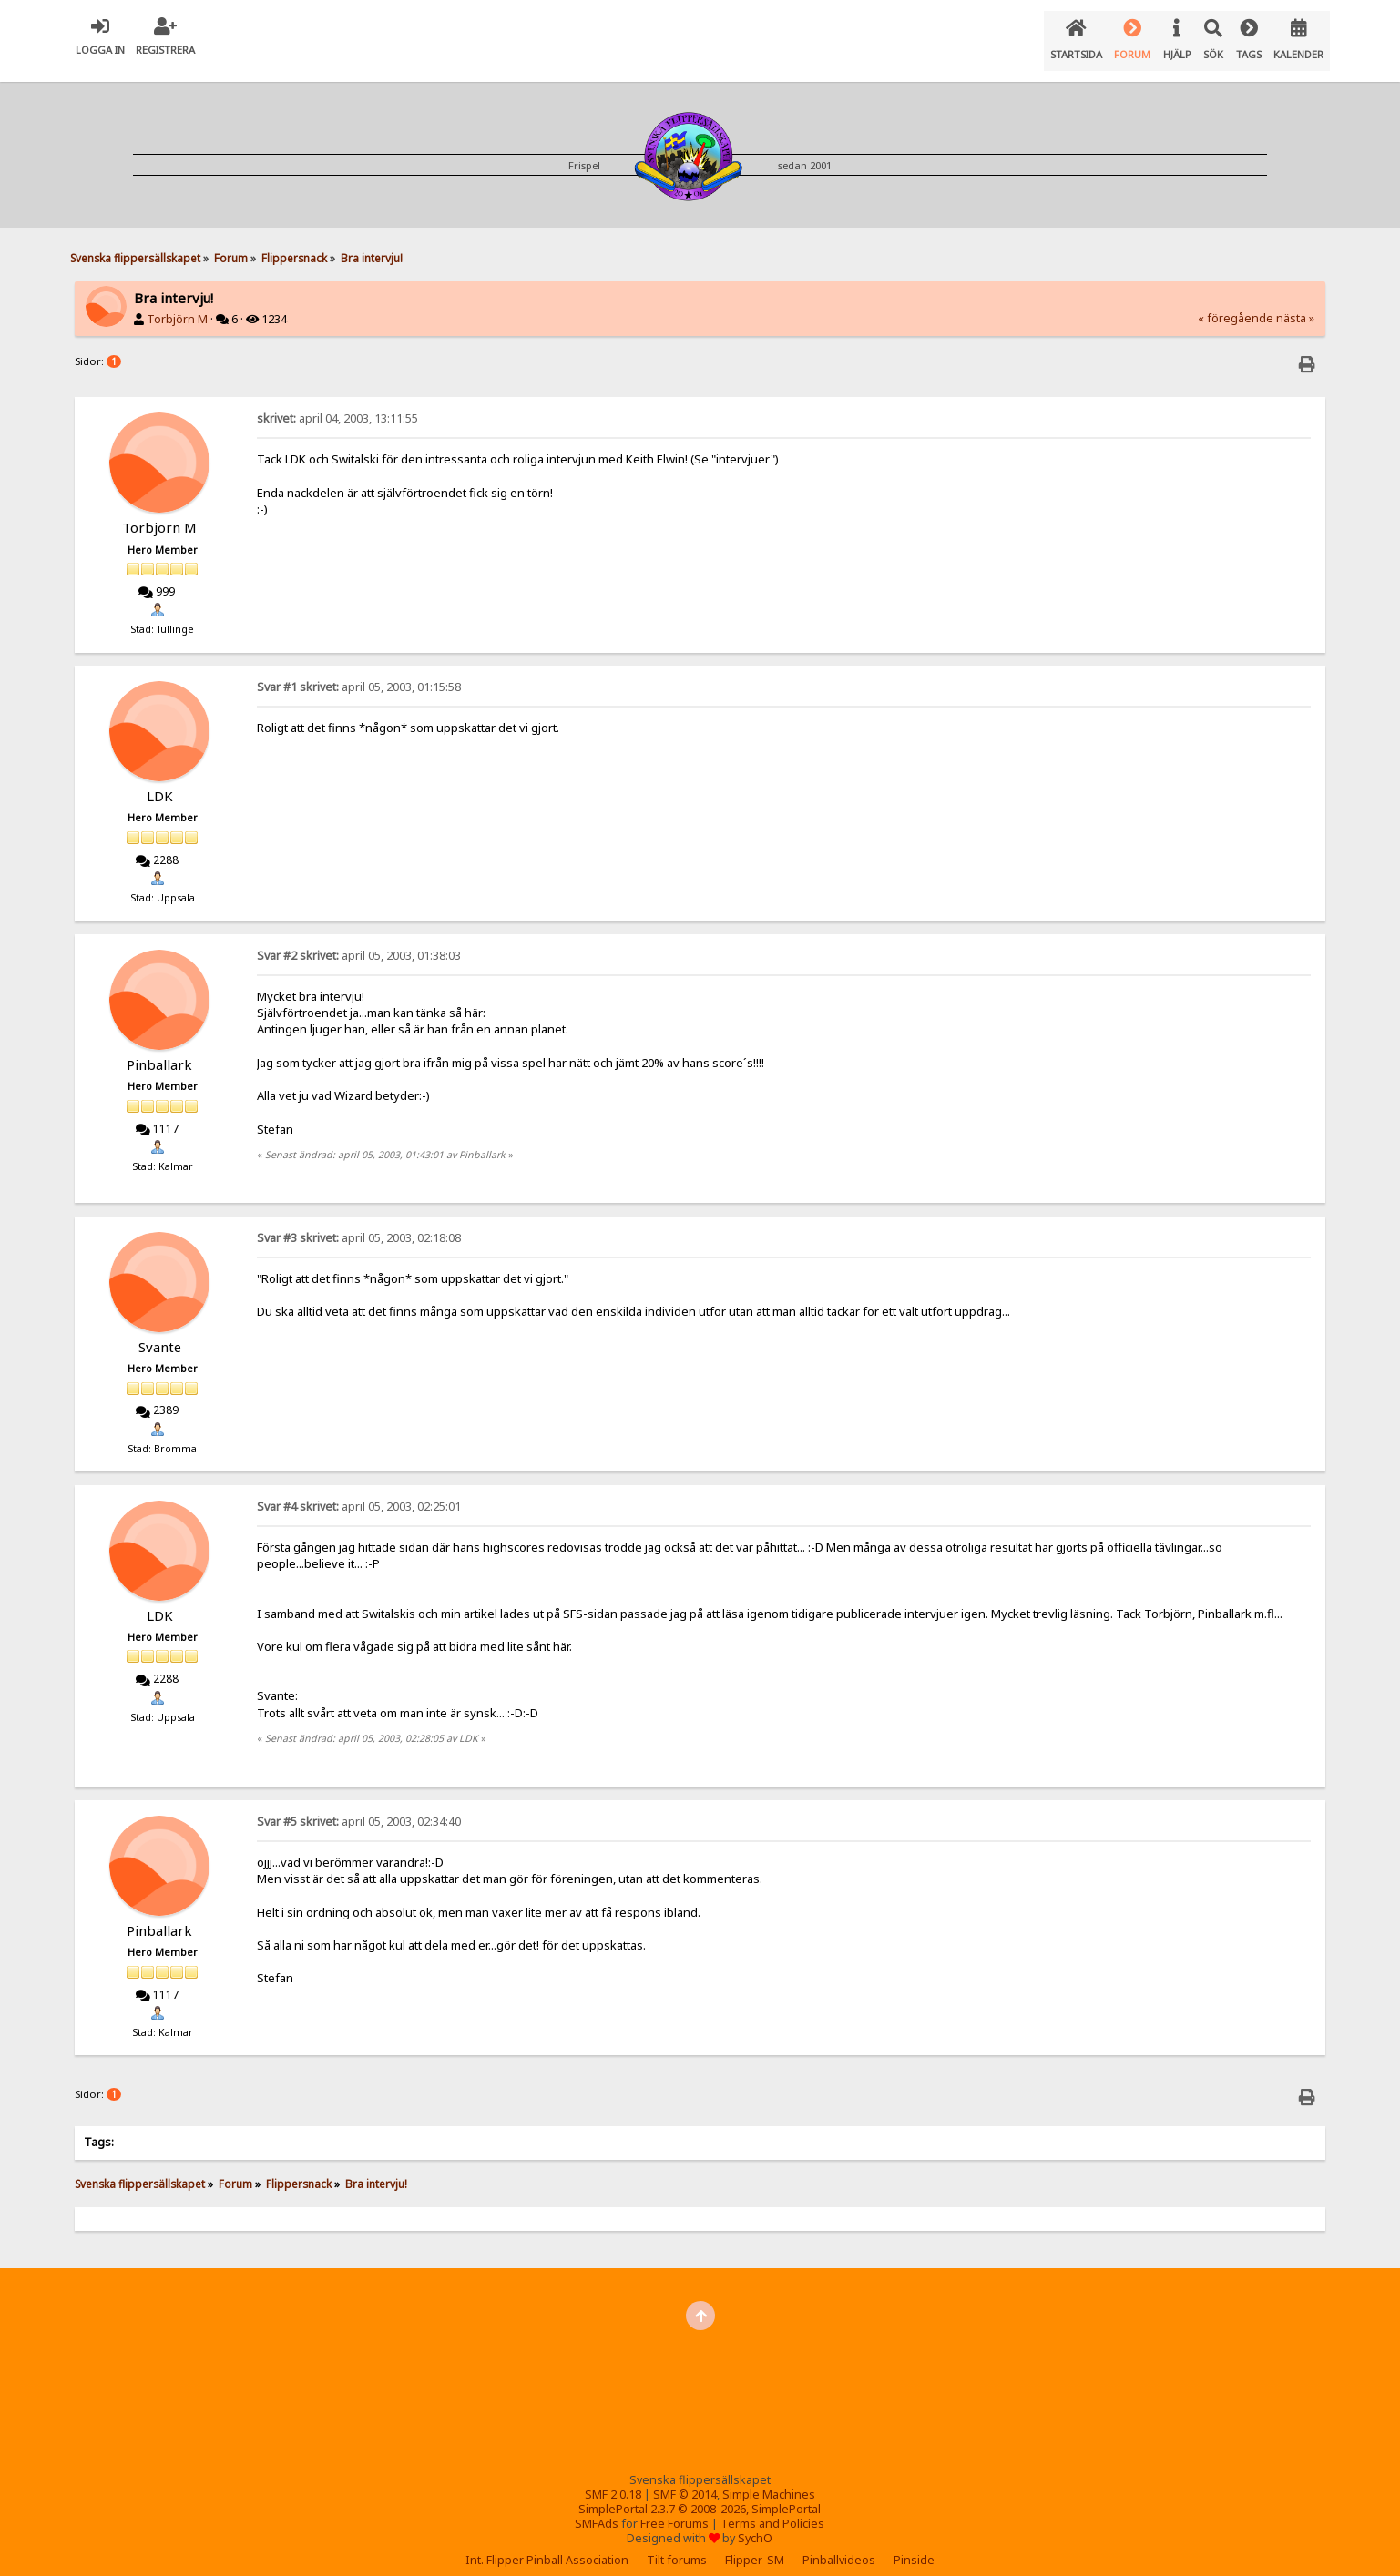 The image size is (1400, 2576). I want to click on Pinside, so click(914, 2545).